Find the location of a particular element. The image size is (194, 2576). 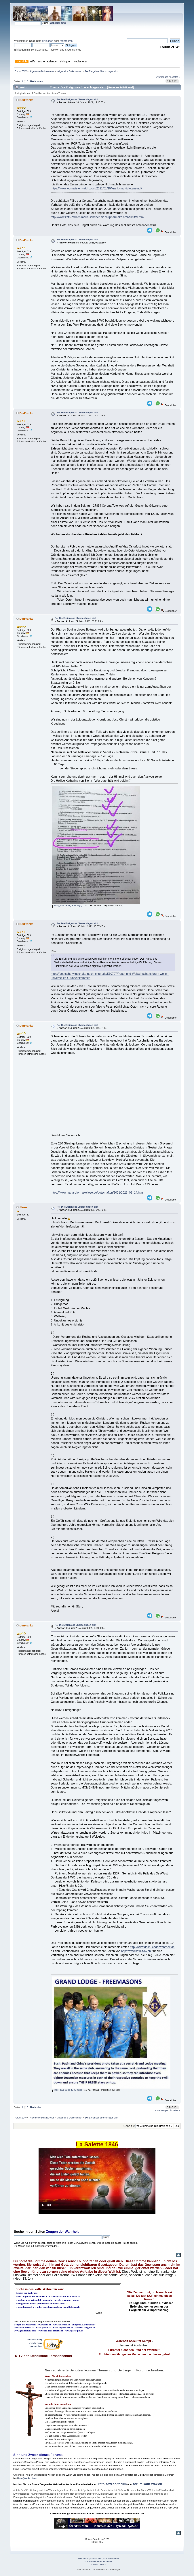

Simple Machines is located at coordinates (111, 2558).